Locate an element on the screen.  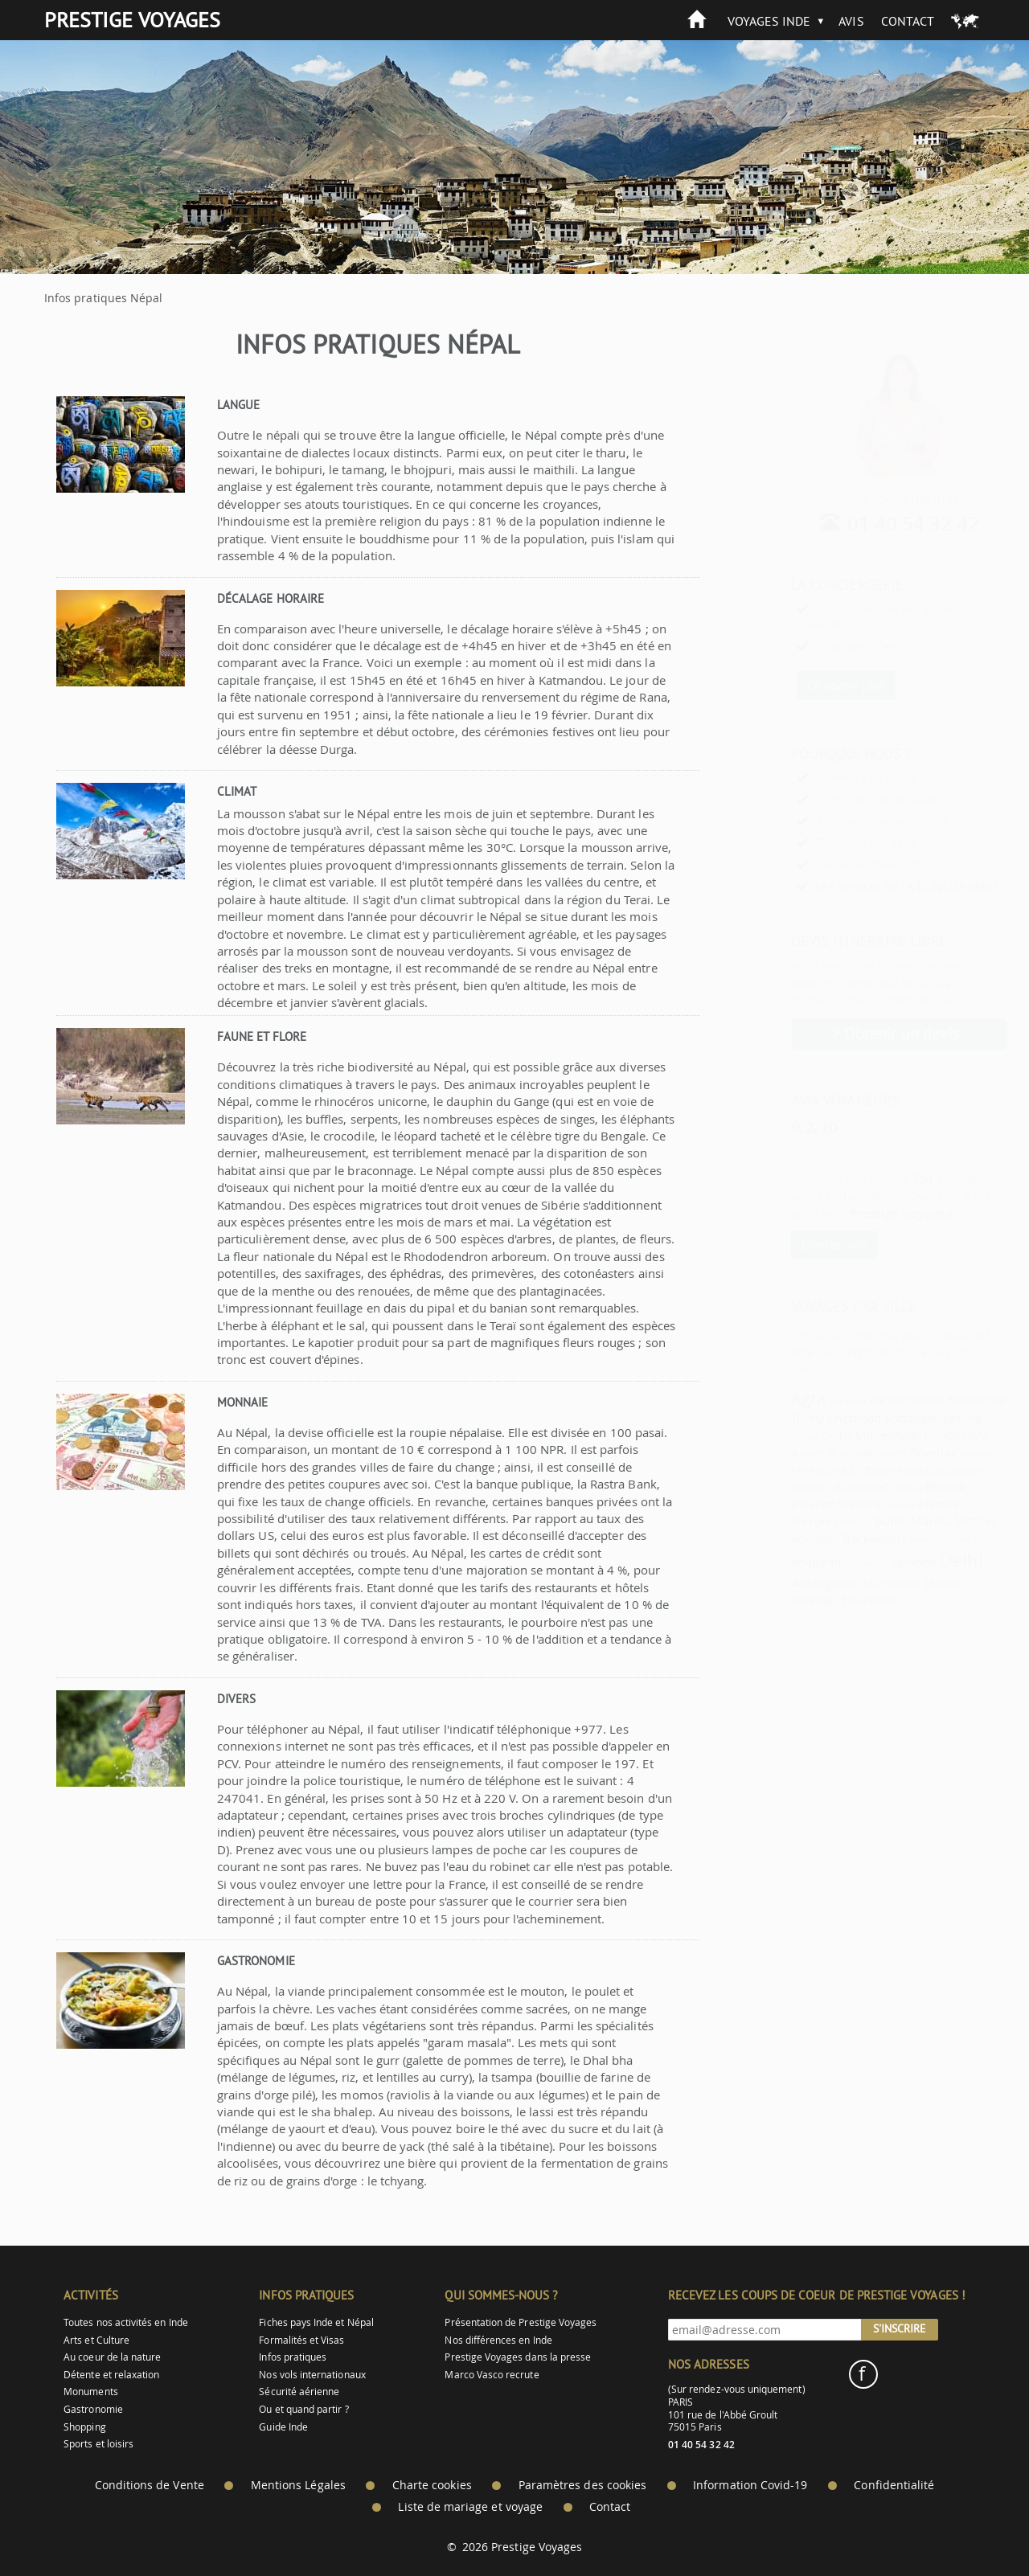
Tanjore is located at coordinates (922, 1418).